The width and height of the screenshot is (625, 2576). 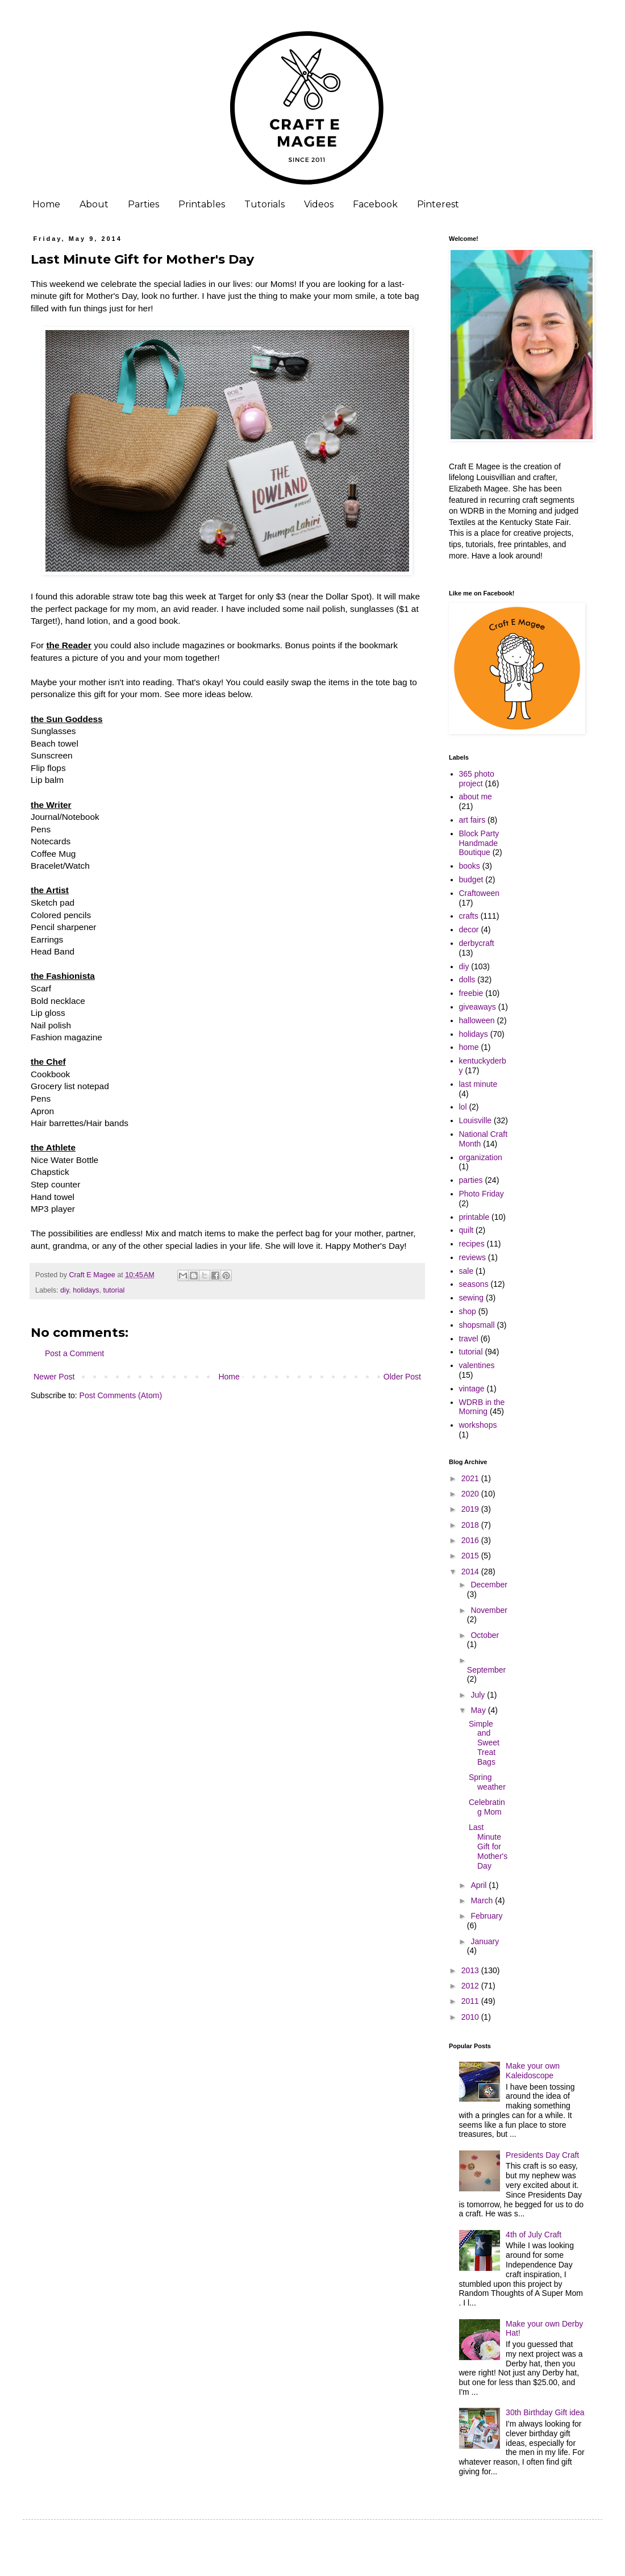 What do you see at coordinates (94, 204) in the screenshot?
I see `About` at bounding box center [94, 204].